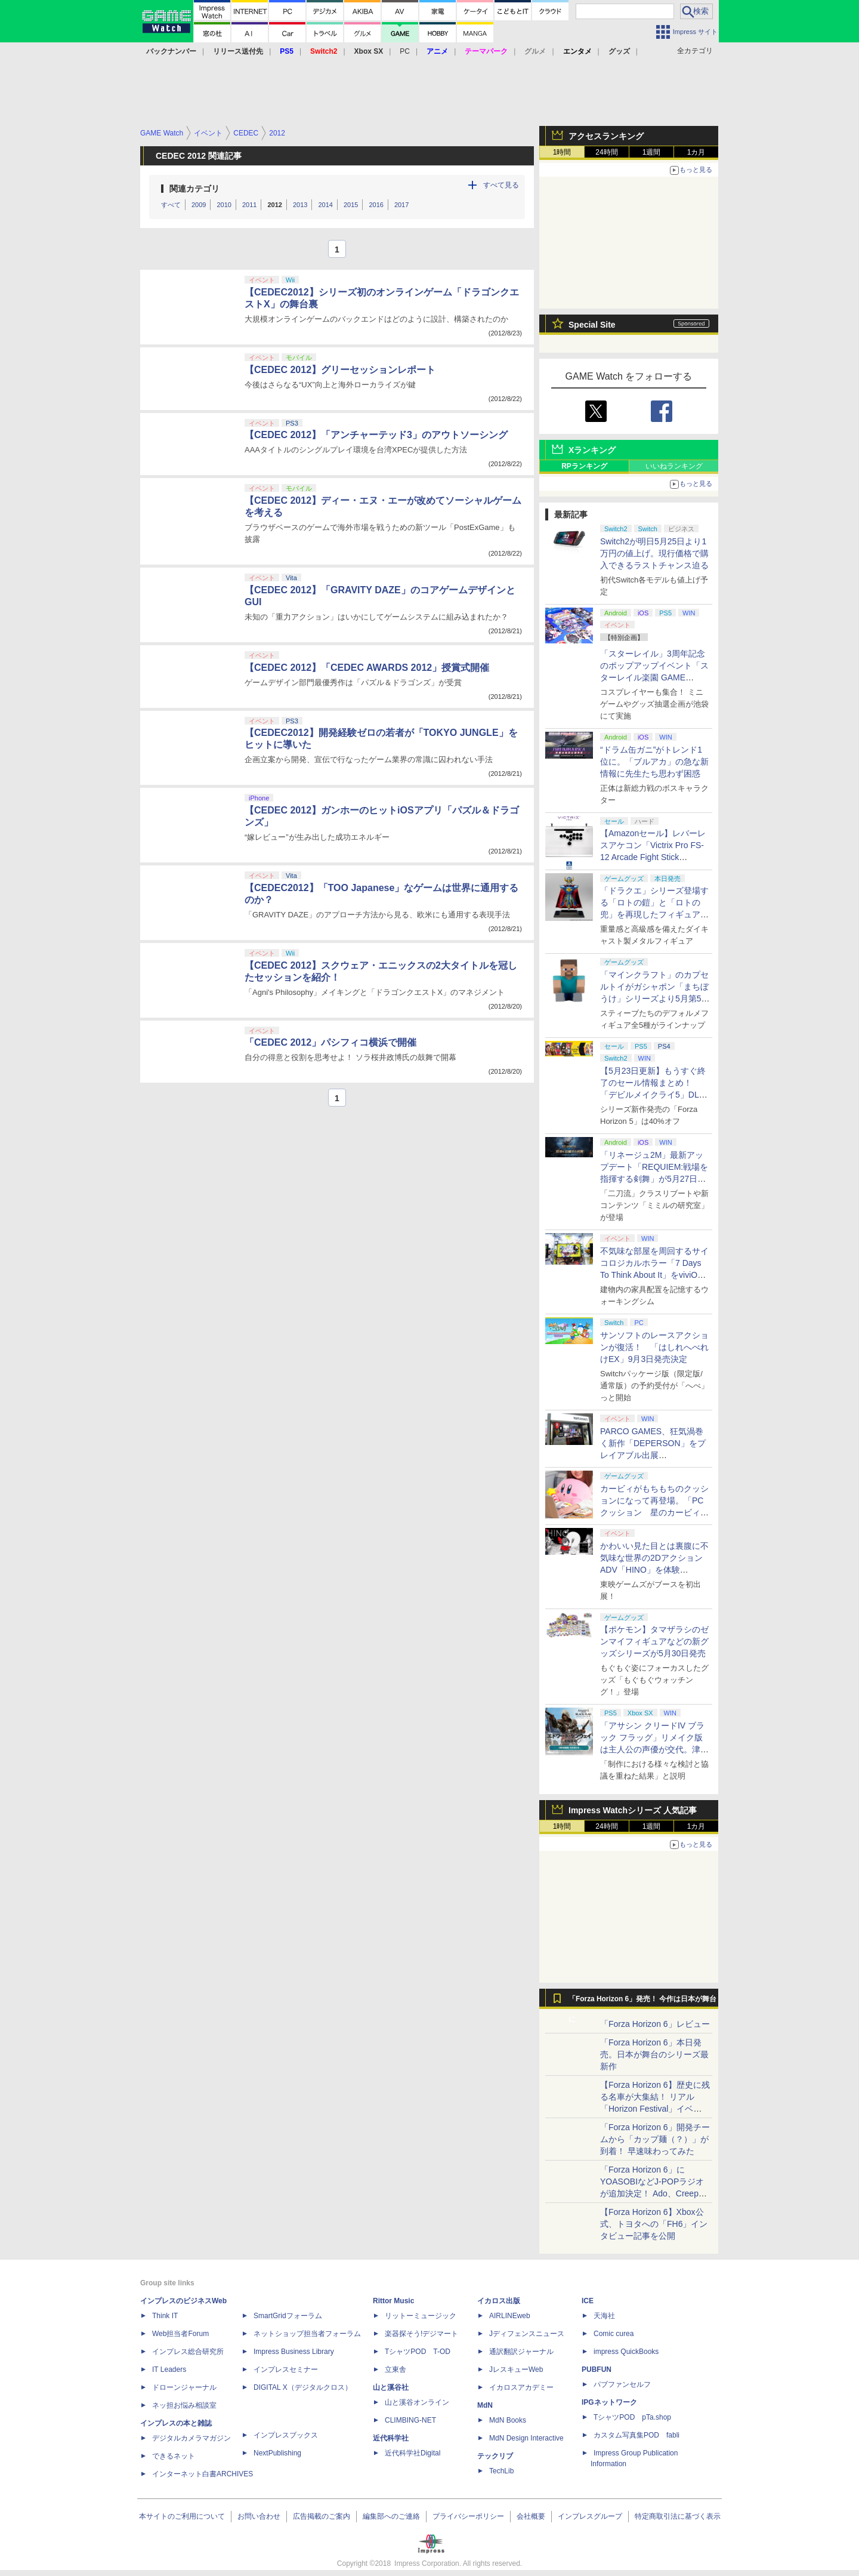  What do you see at coordinates (412, 2453) in the screenshot?
I see `近代科学社Digital` at bounding box center [412, 2453].